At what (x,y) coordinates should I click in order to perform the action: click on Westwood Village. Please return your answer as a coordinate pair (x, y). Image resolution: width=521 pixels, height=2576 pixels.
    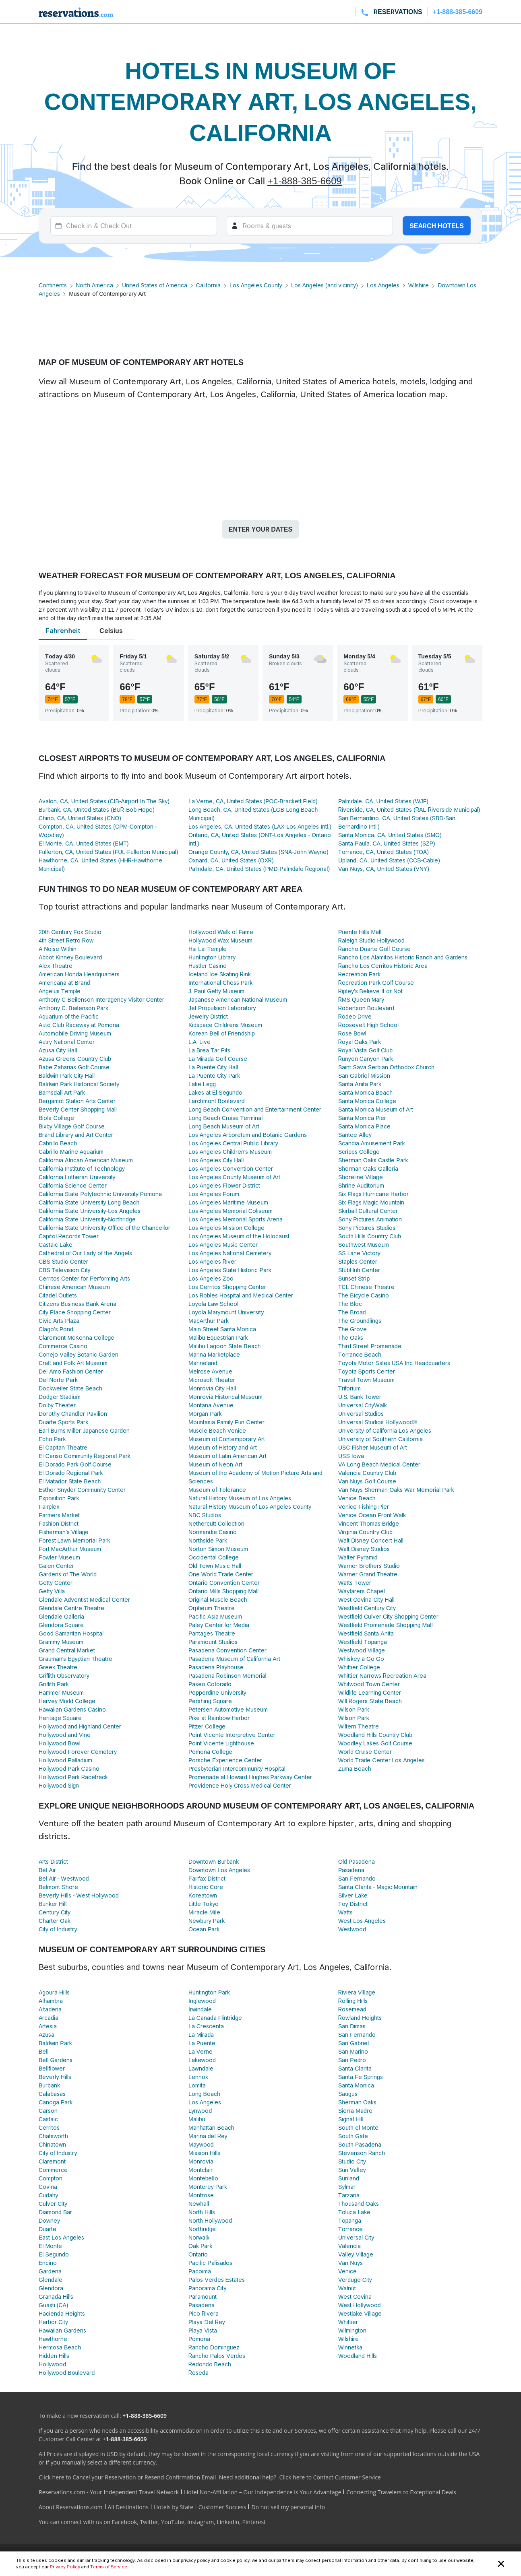
    Looking at the image, I should click on (361, 1650).